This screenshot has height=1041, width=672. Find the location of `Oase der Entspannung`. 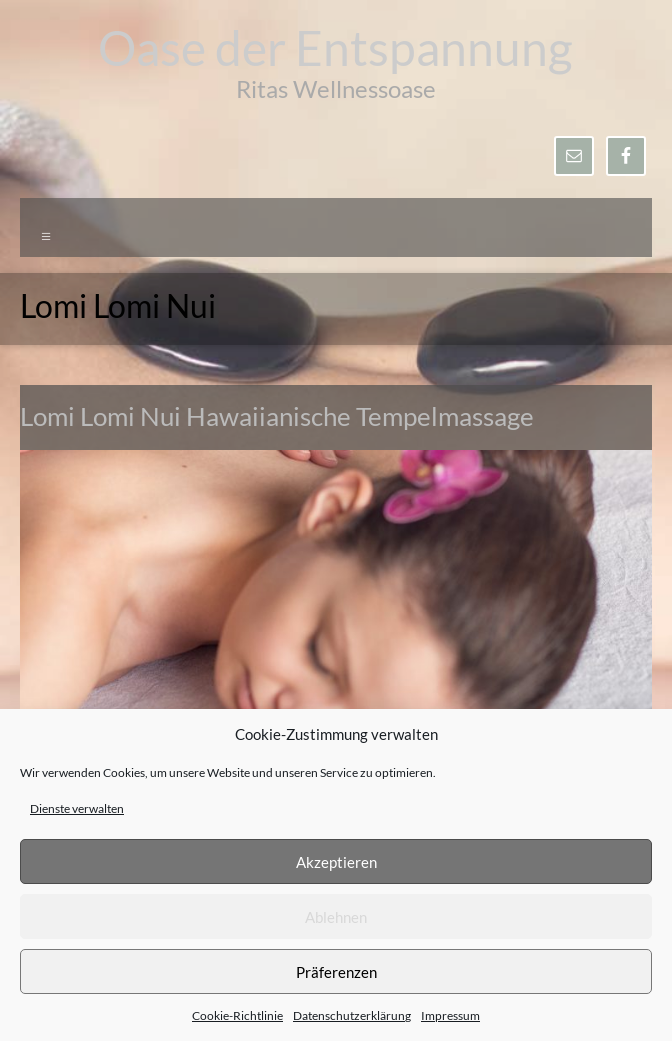

Oase der Entspannung is located at coordinates (335, 47).